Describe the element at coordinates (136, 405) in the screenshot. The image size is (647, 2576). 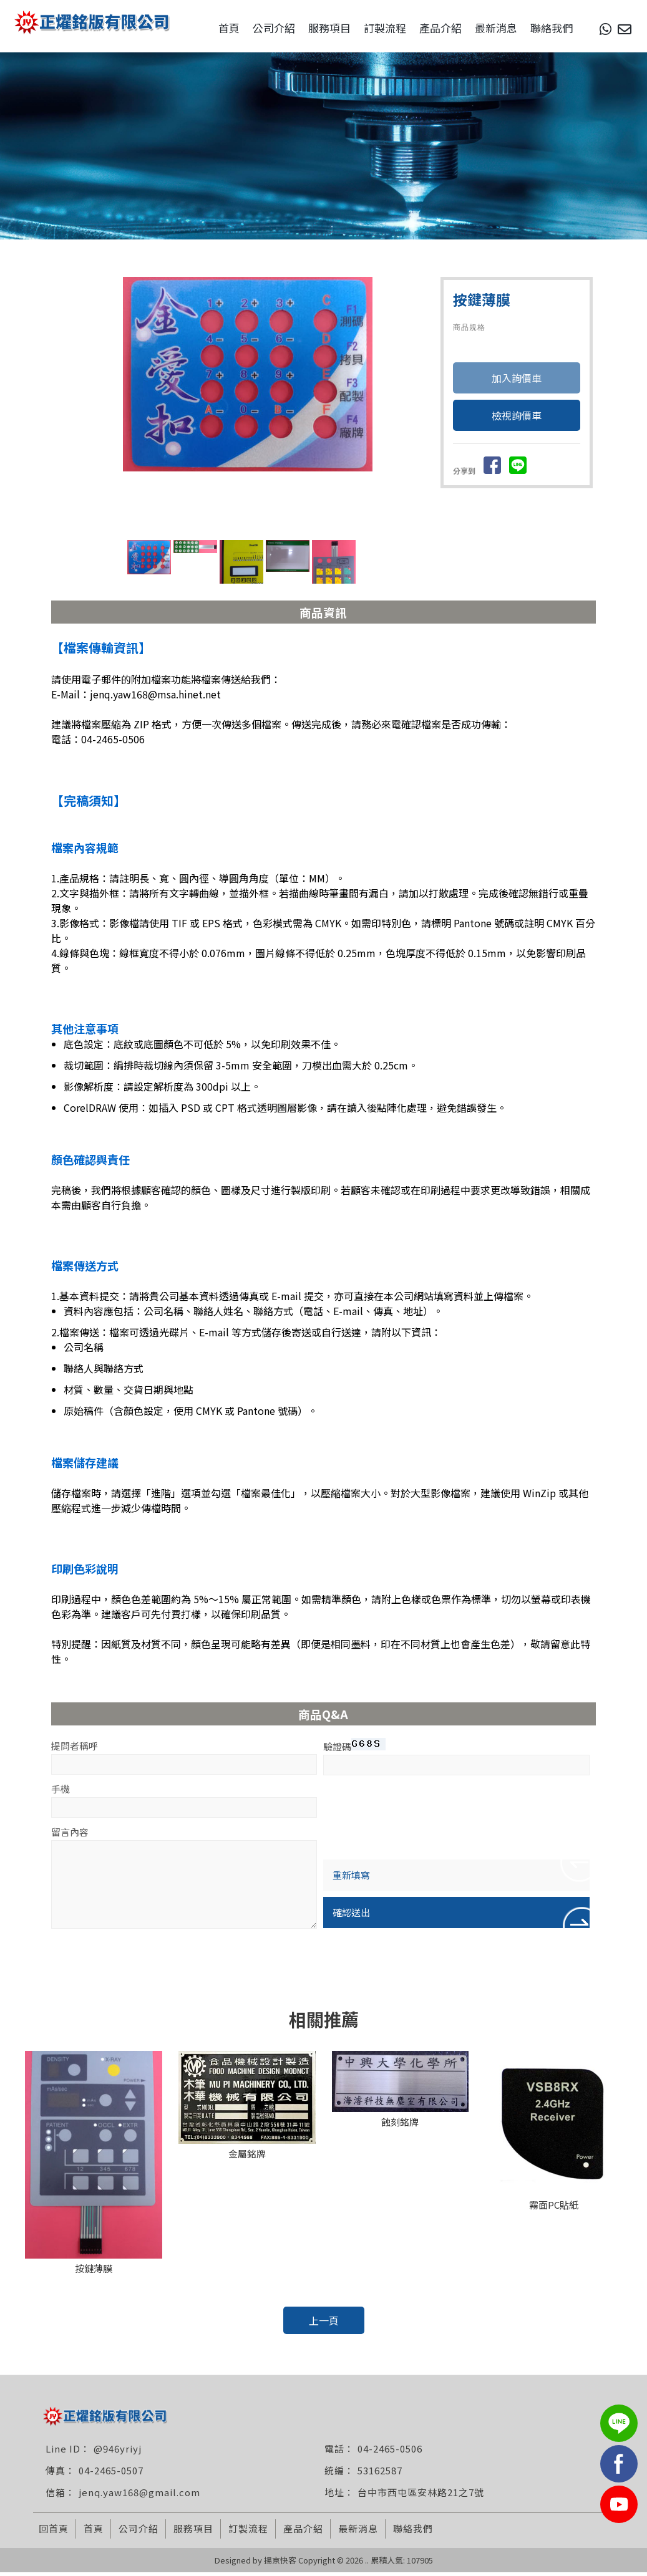
I see `Prev` at that location.